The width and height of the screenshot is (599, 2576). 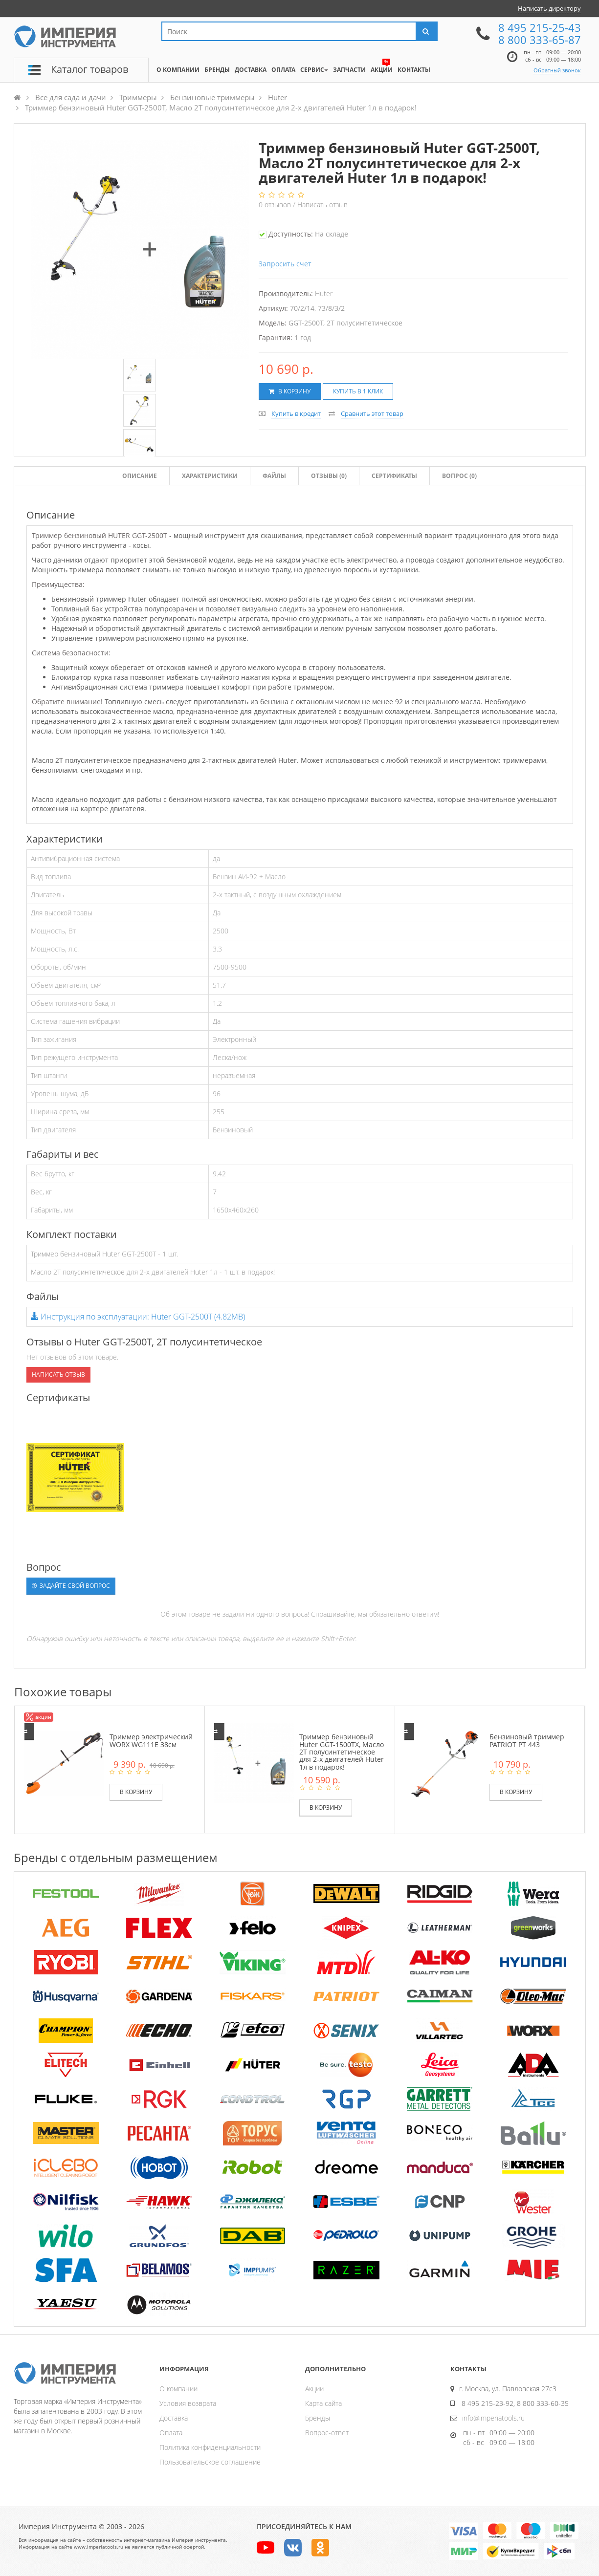 What do you see at coordinates (557, 70) in the screenshot?
I see `Обратный звонок` at bounding box center [557, 70].